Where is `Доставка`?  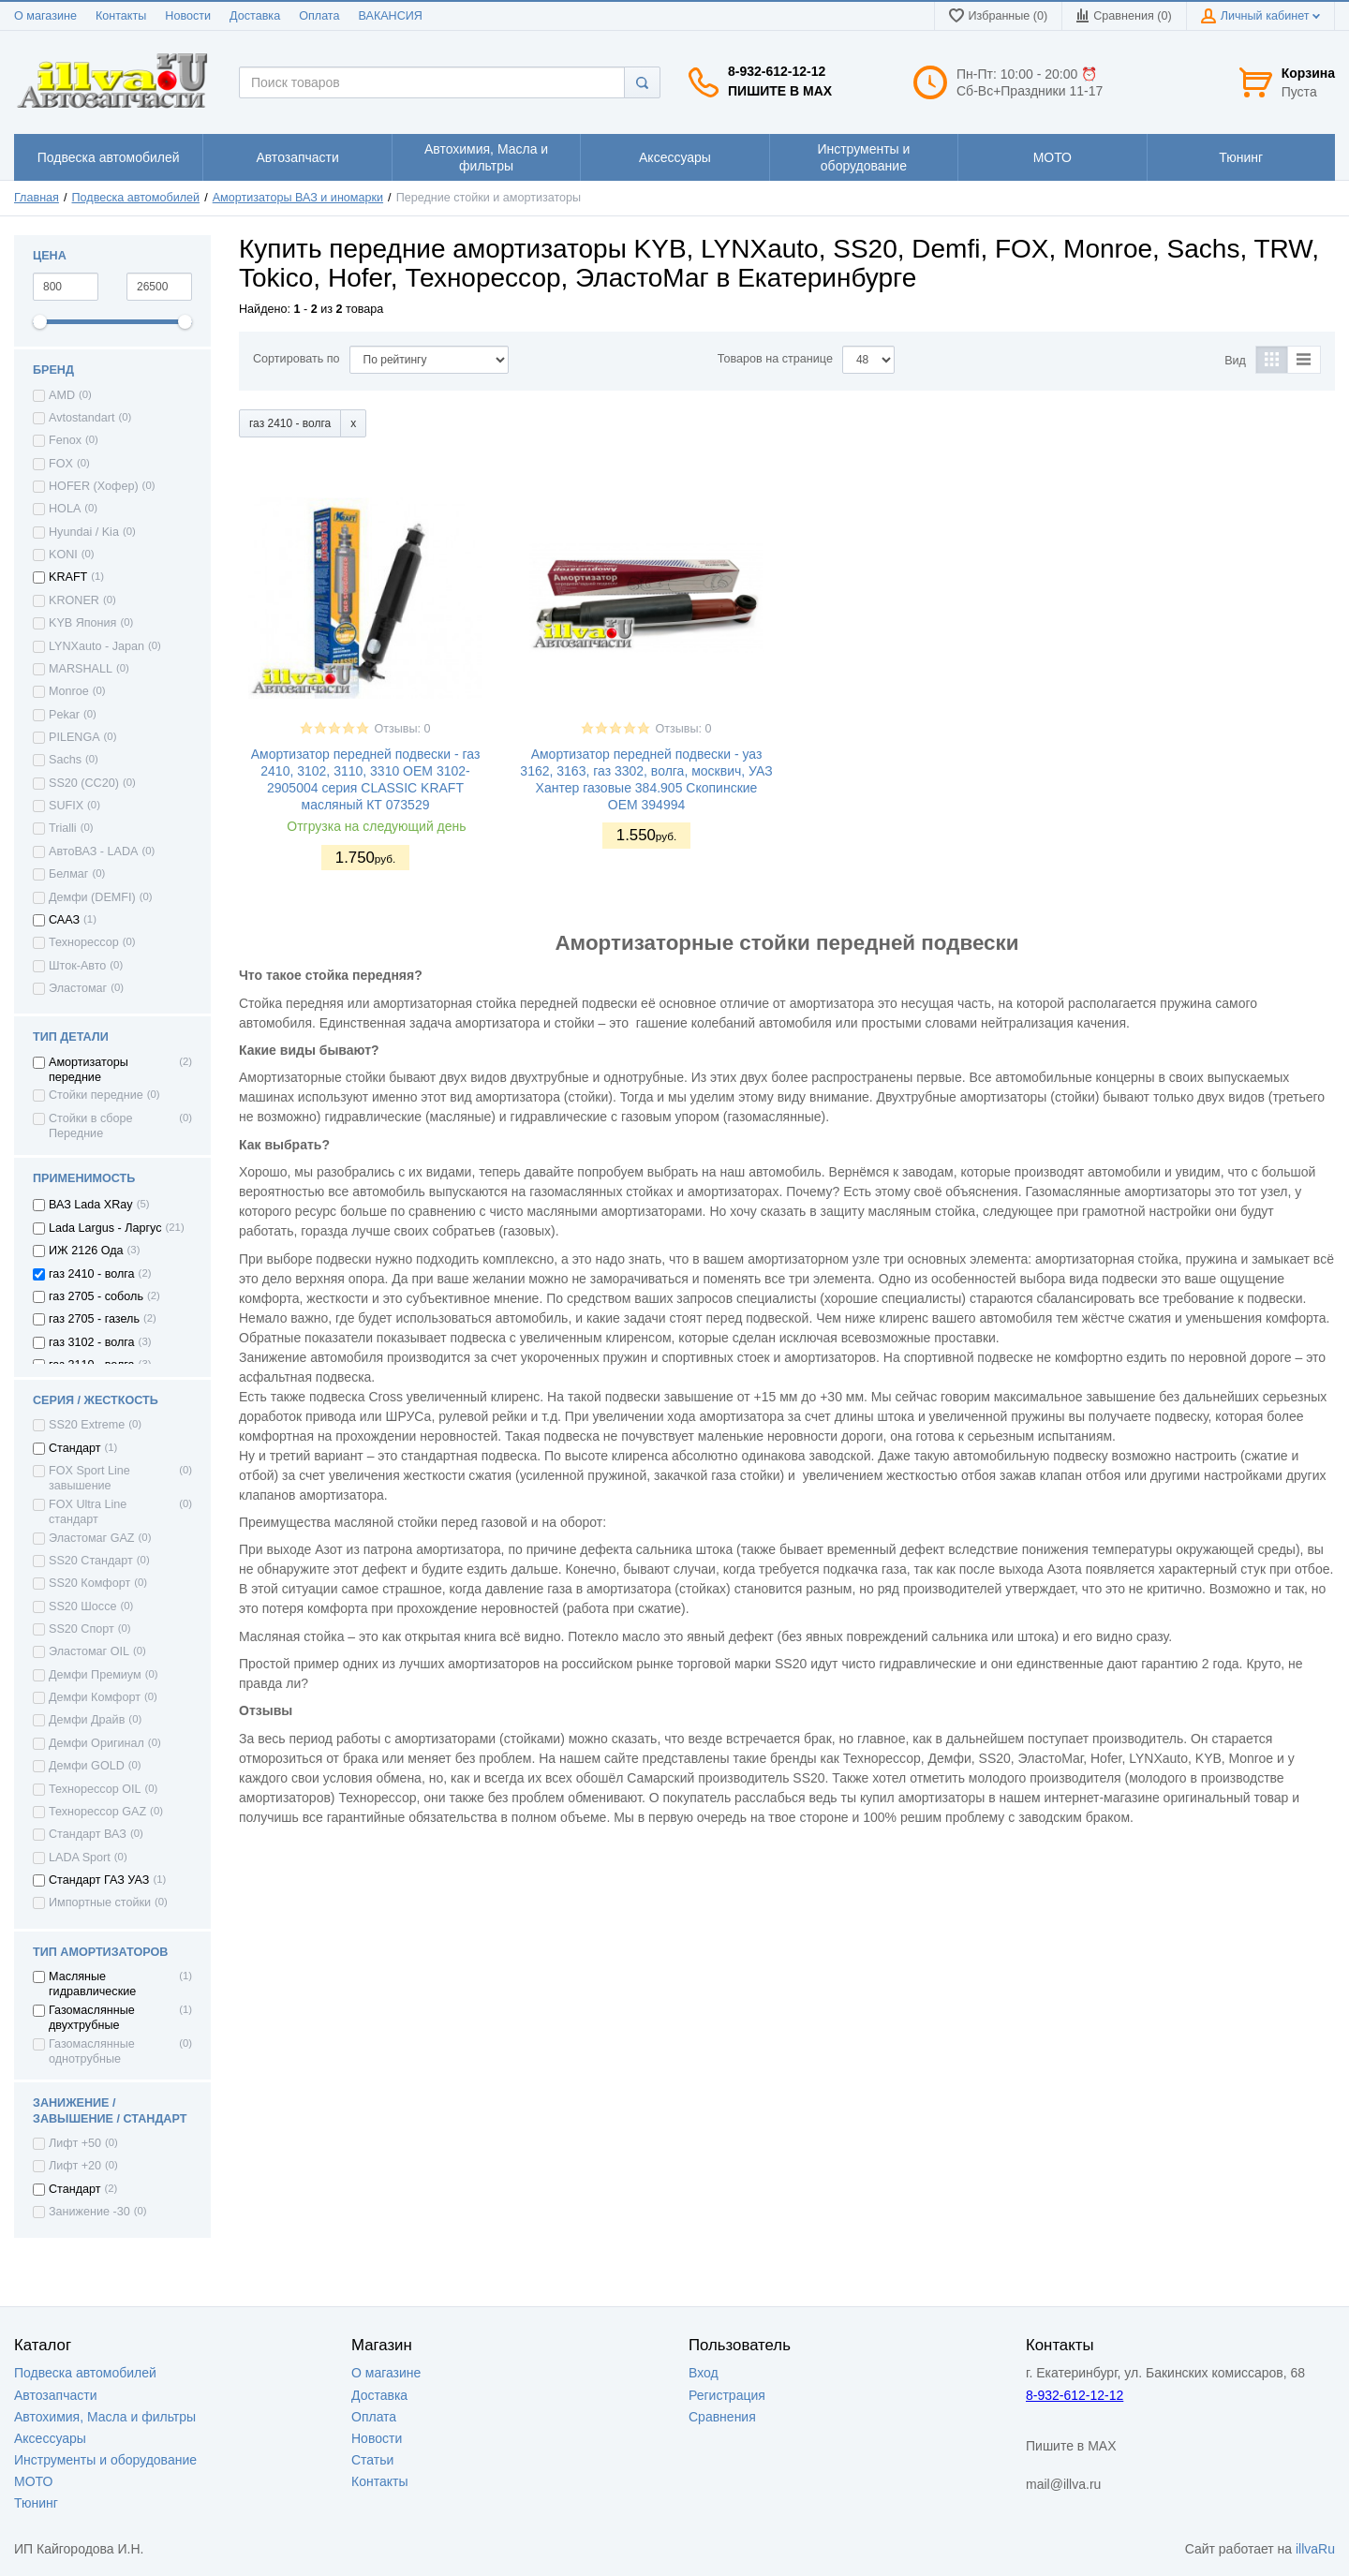 Доставка is located at coordinates (255, 15).